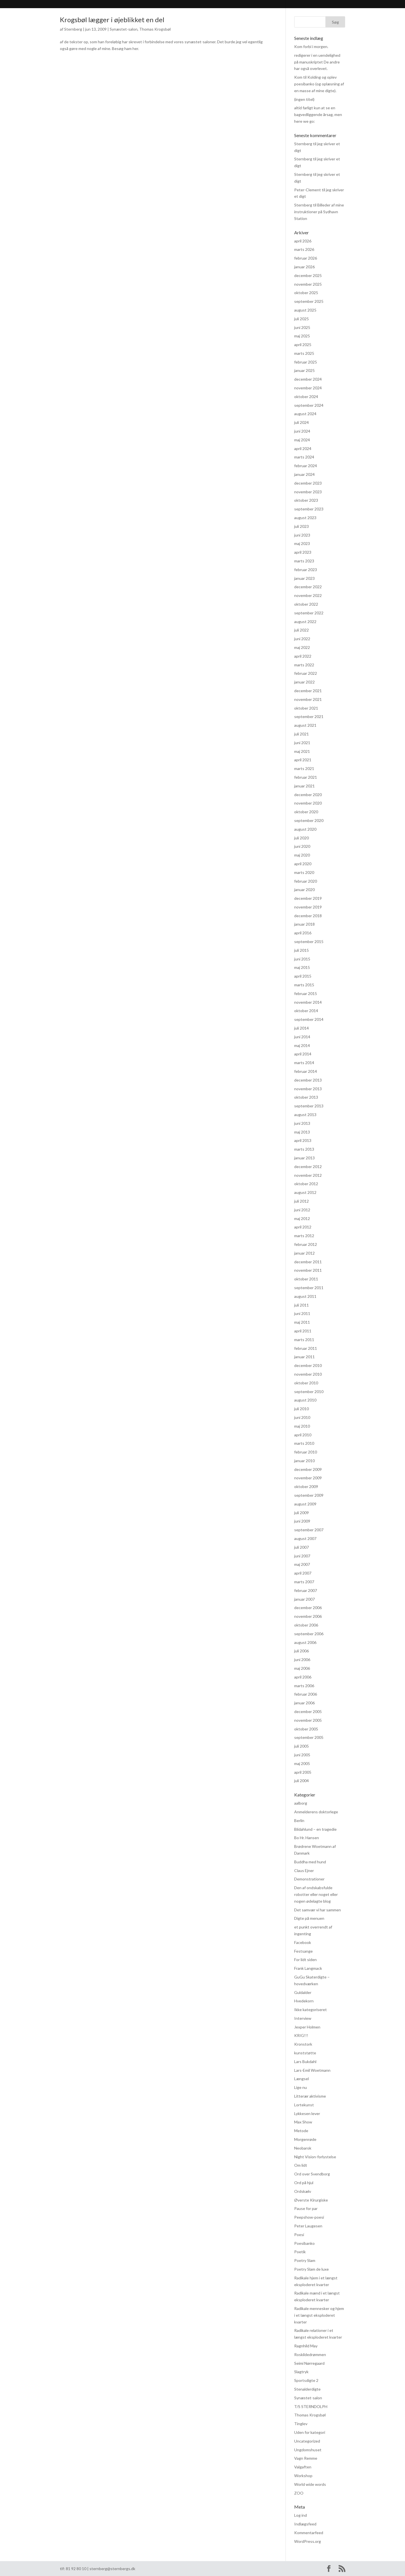 This screenshot has width=405, height=2576. I want to click on Frank Langmack, so click(308, 1968).